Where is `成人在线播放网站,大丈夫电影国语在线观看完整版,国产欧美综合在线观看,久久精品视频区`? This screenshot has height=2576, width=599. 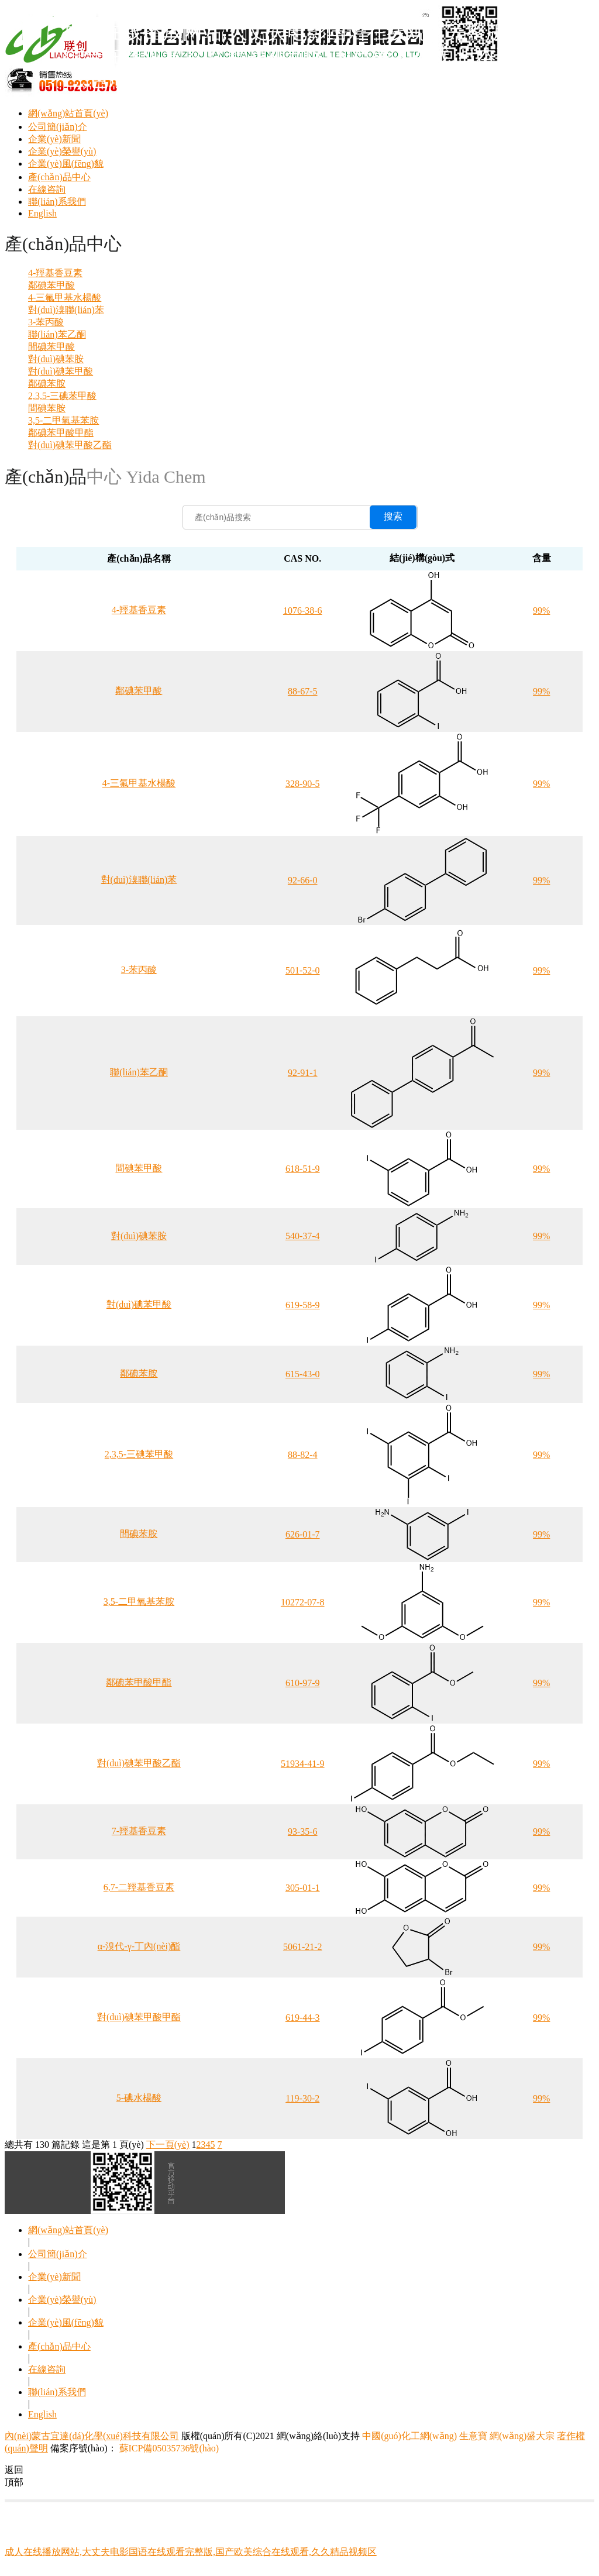
成人在线播放网站,大丈夫电影国语在线观看完整版,国产欧美综合在线观看,久久精品视频区 is located at coordinates (191, 2552).